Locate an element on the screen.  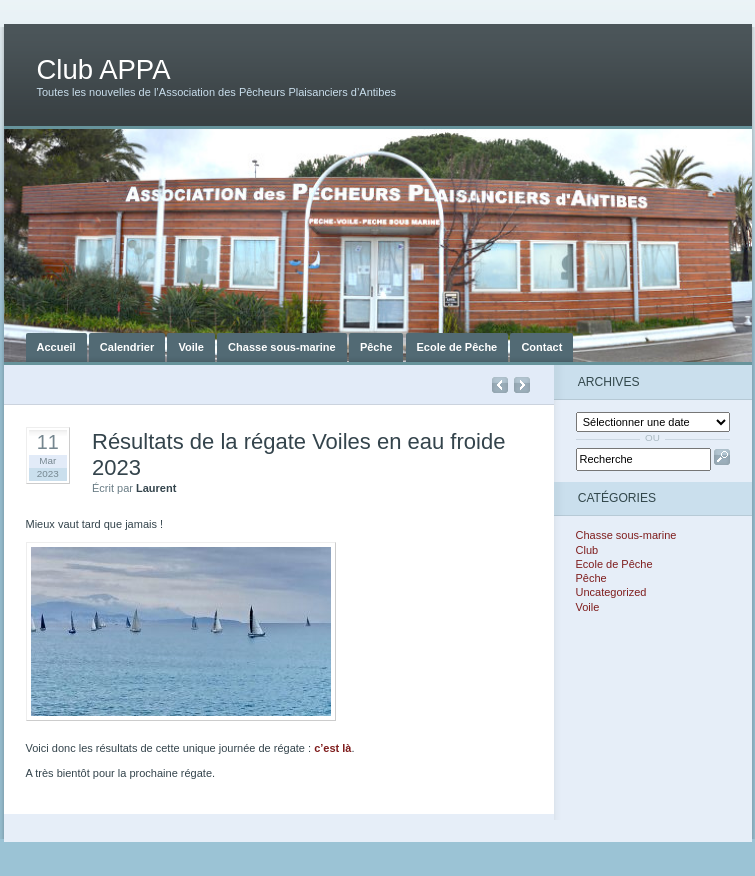
Ecole de Pêche is located at coordinates (457, 347).